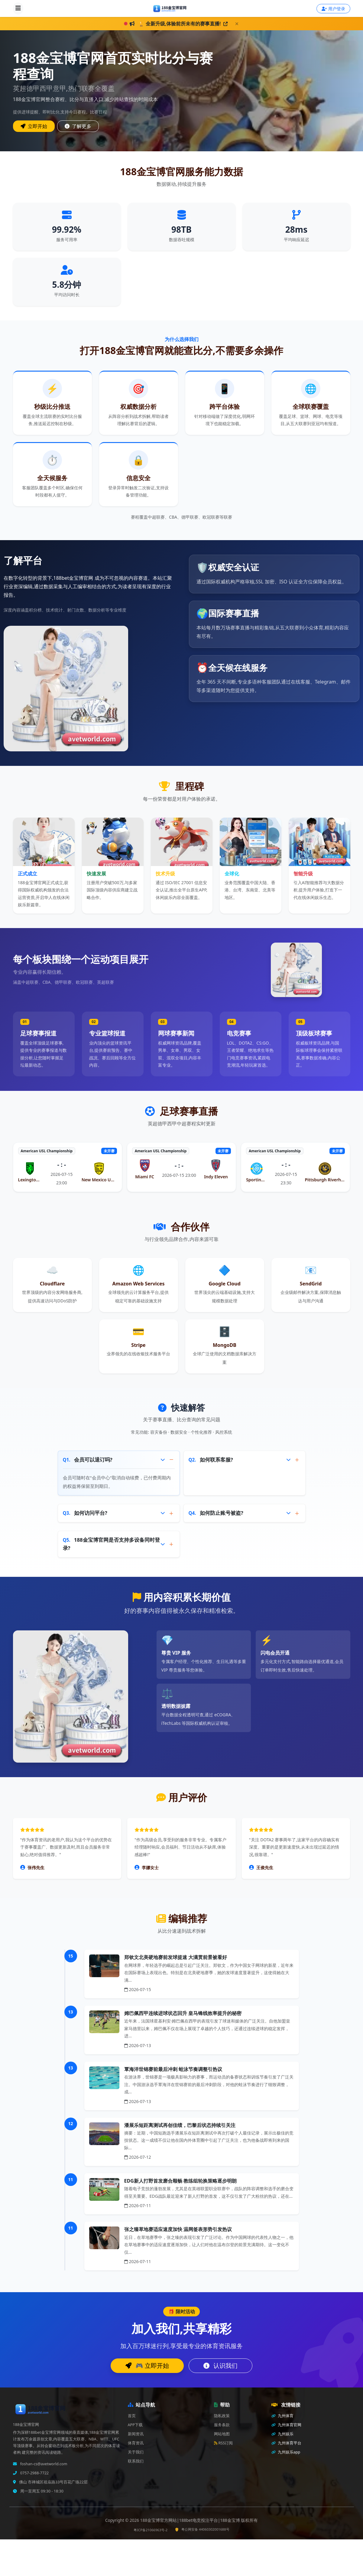 Image resolution: width=363 pixels, height=2576 pixels. I want to click on 九州体育平台, so click(286, 2443).